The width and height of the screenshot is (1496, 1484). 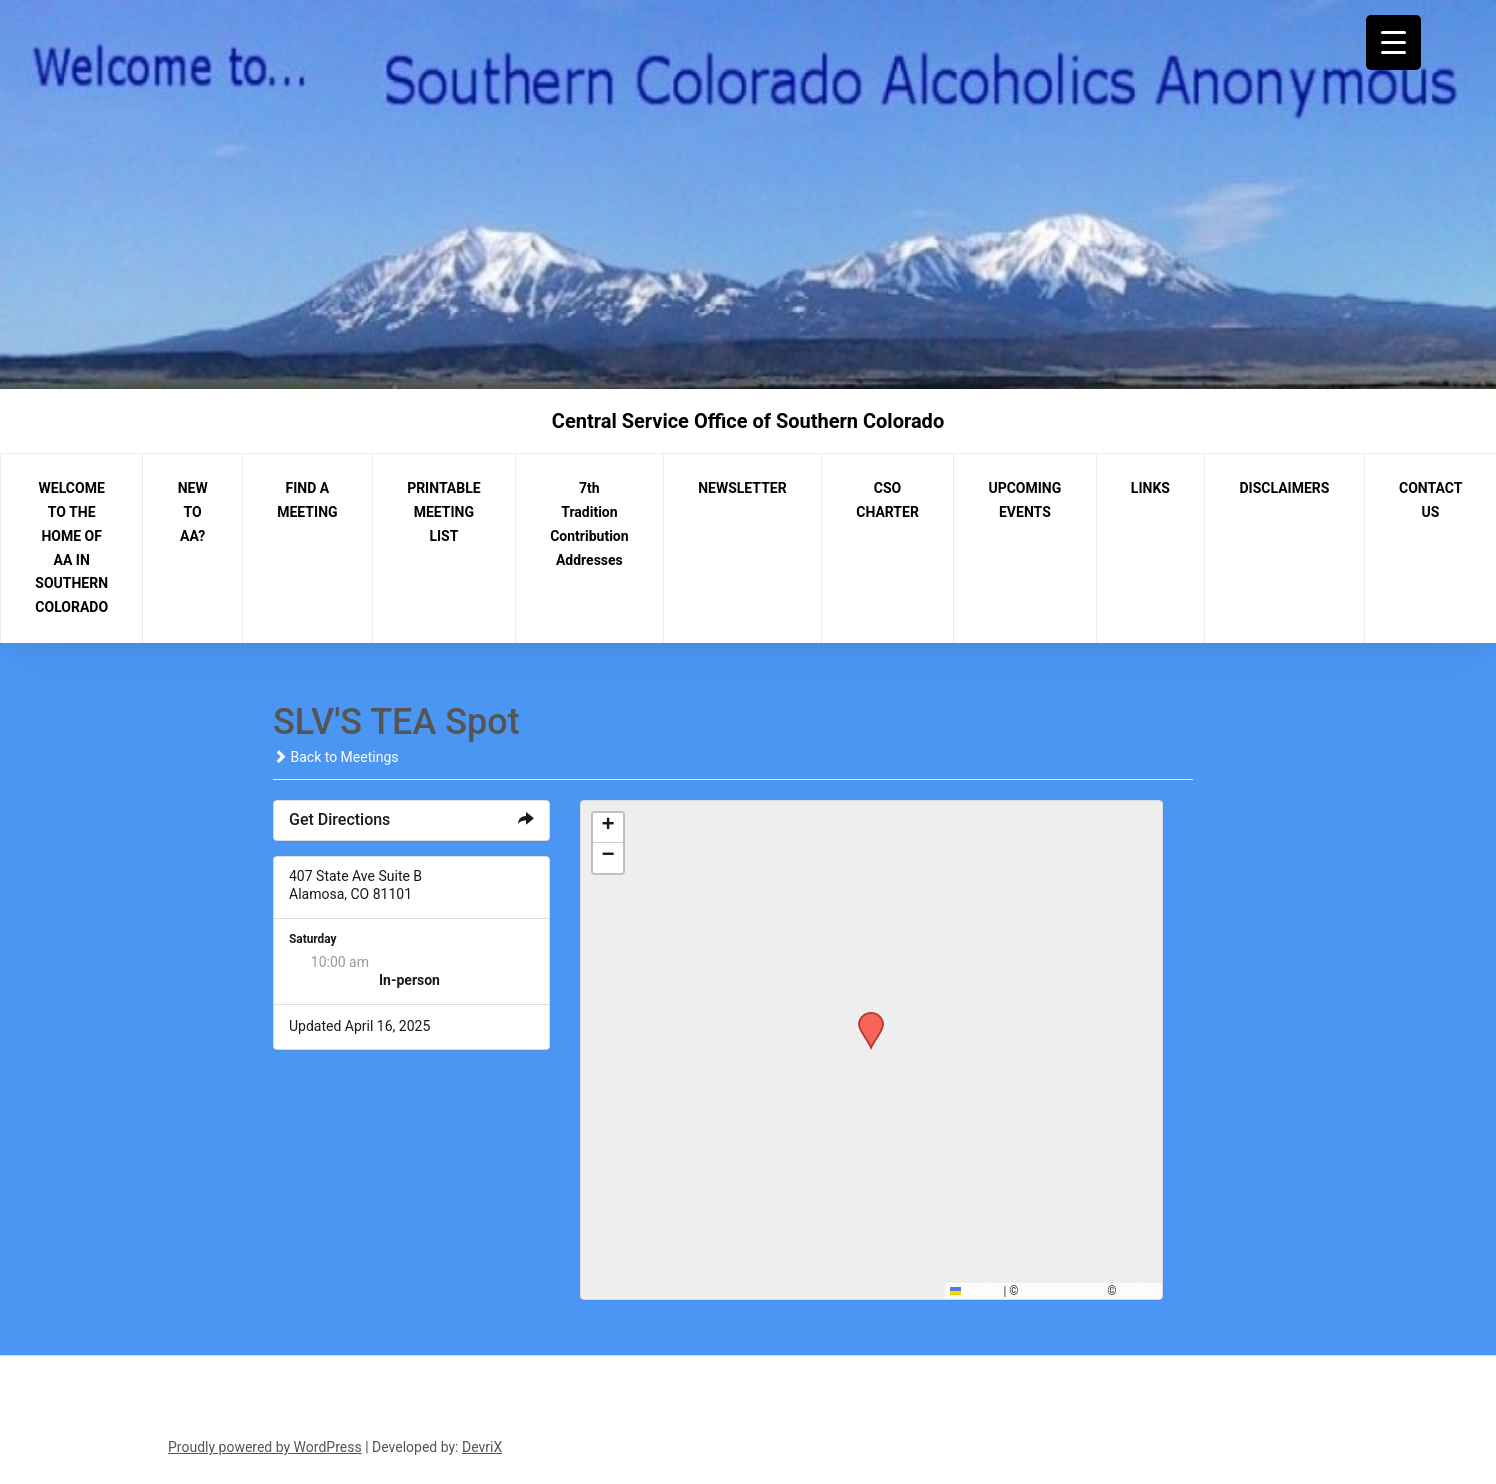 What do you see at coordinates (265, 1447) in the screenshot?
I see `Proudly powered by WordPress` at bounding box center [265, 1447].